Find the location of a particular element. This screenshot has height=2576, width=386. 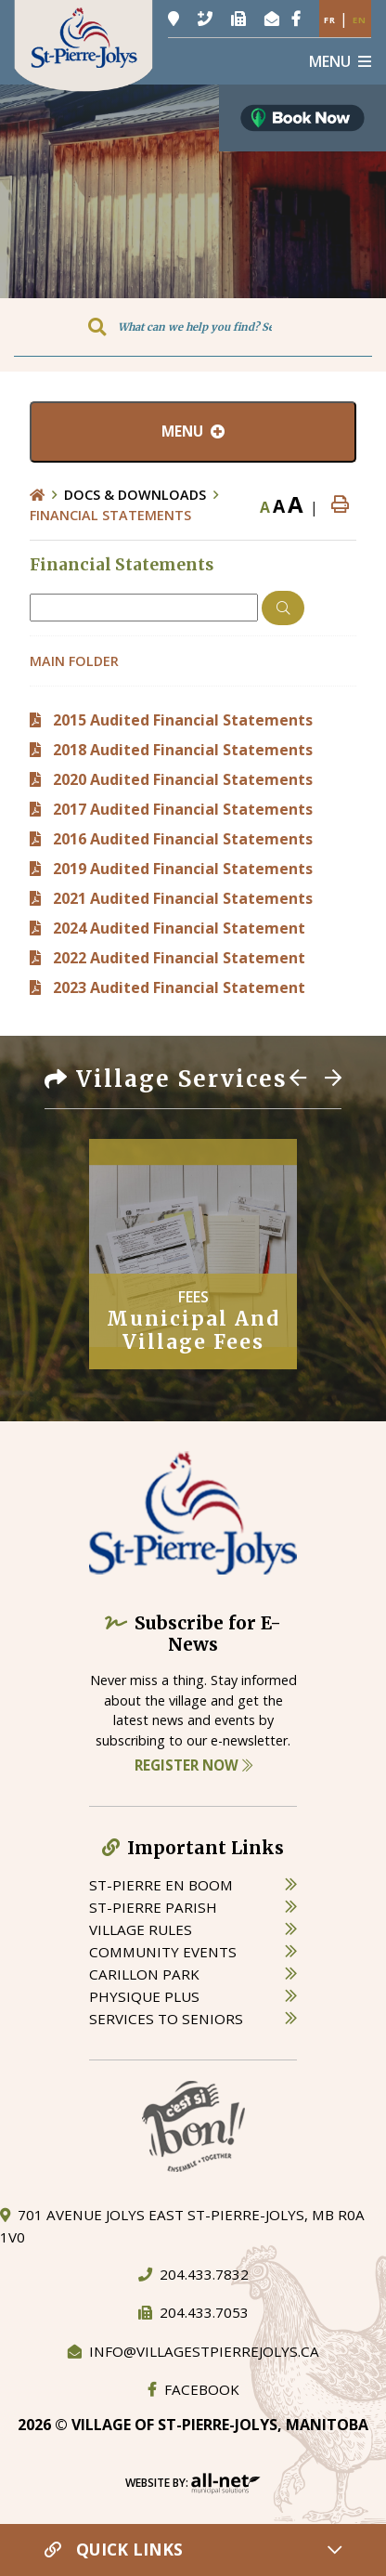

Main folder is located at coordinates (74, 661).